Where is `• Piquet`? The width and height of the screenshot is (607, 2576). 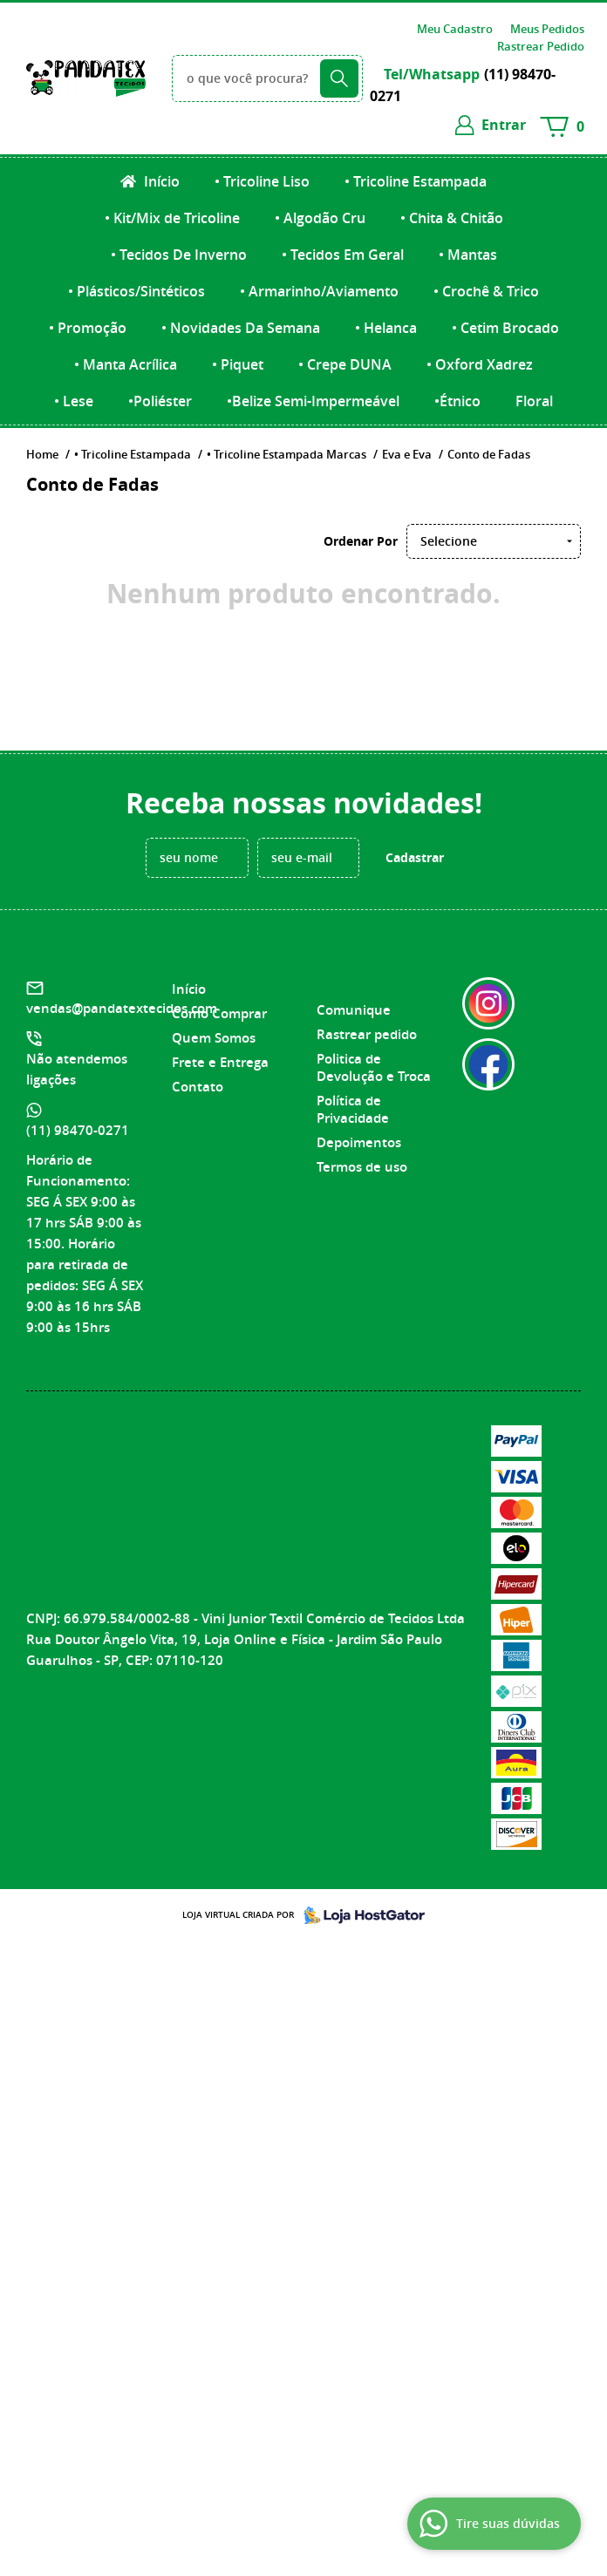
• Piquet is located at coordinates (237, 364).